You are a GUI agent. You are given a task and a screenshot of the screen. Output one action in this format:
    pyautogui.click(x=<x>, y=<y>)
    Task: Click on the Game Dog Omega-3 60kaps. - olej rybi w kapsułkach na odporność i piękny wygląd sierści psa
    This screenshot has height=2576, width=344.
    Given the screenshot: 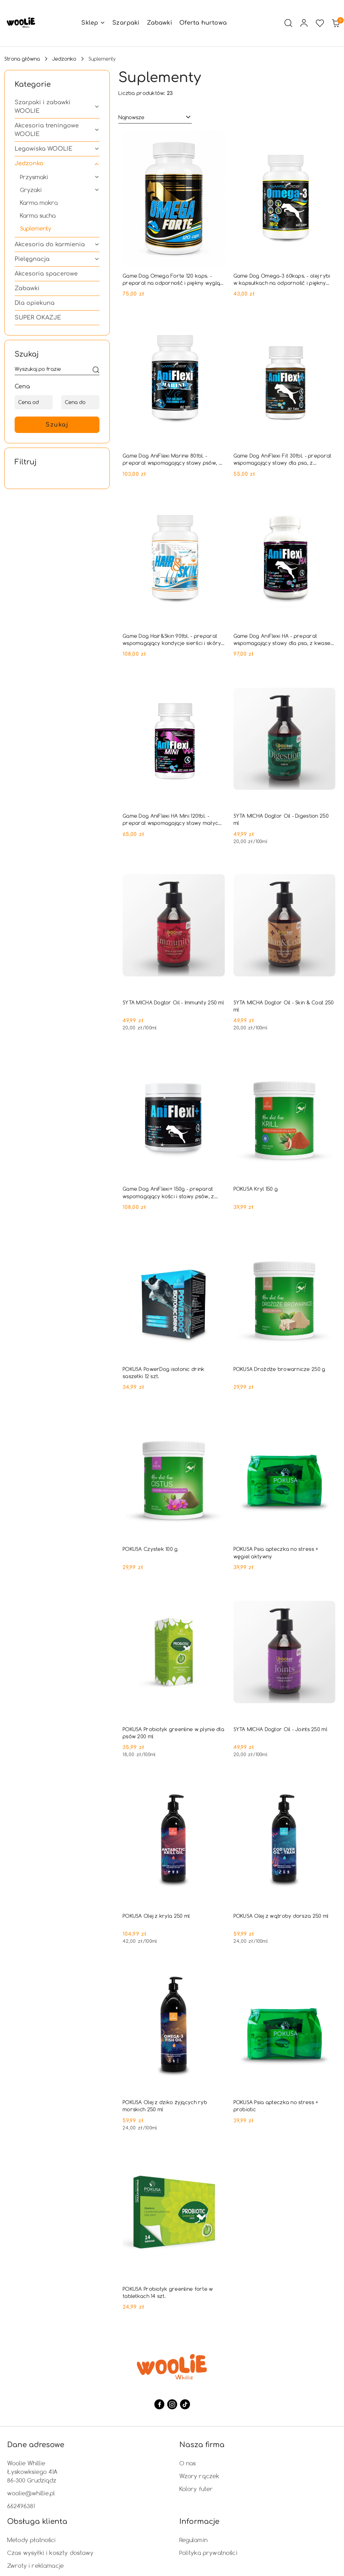 What is the action you would take?
    pyautogui.click(x=281, y=279)
    